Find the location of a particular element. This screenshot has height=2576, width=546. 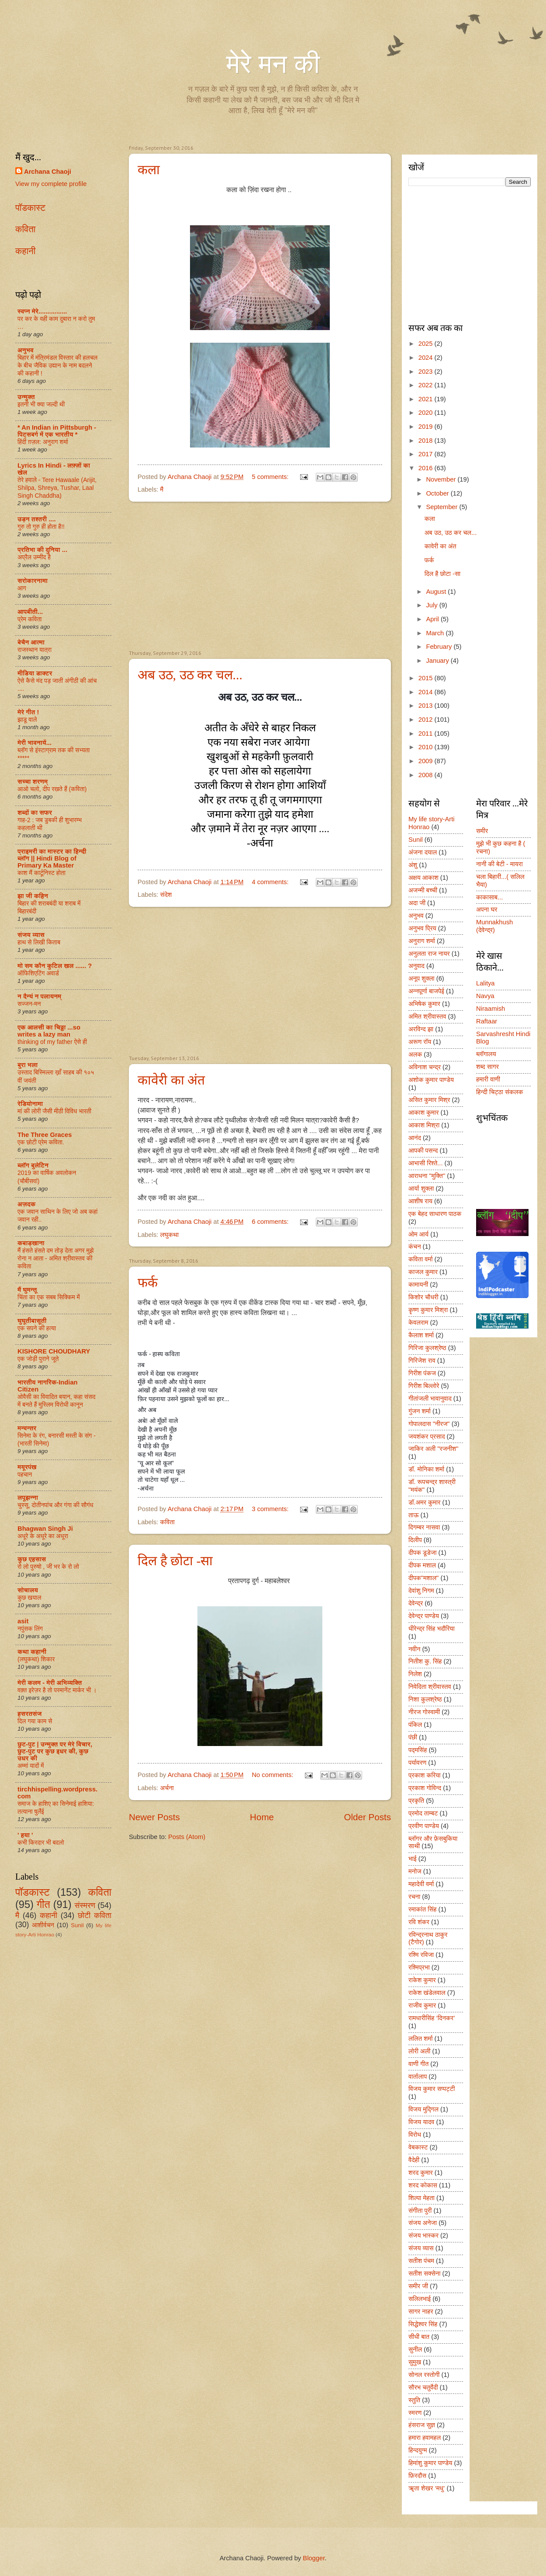

Archana Chaoji is located at coordinates (47, 171).